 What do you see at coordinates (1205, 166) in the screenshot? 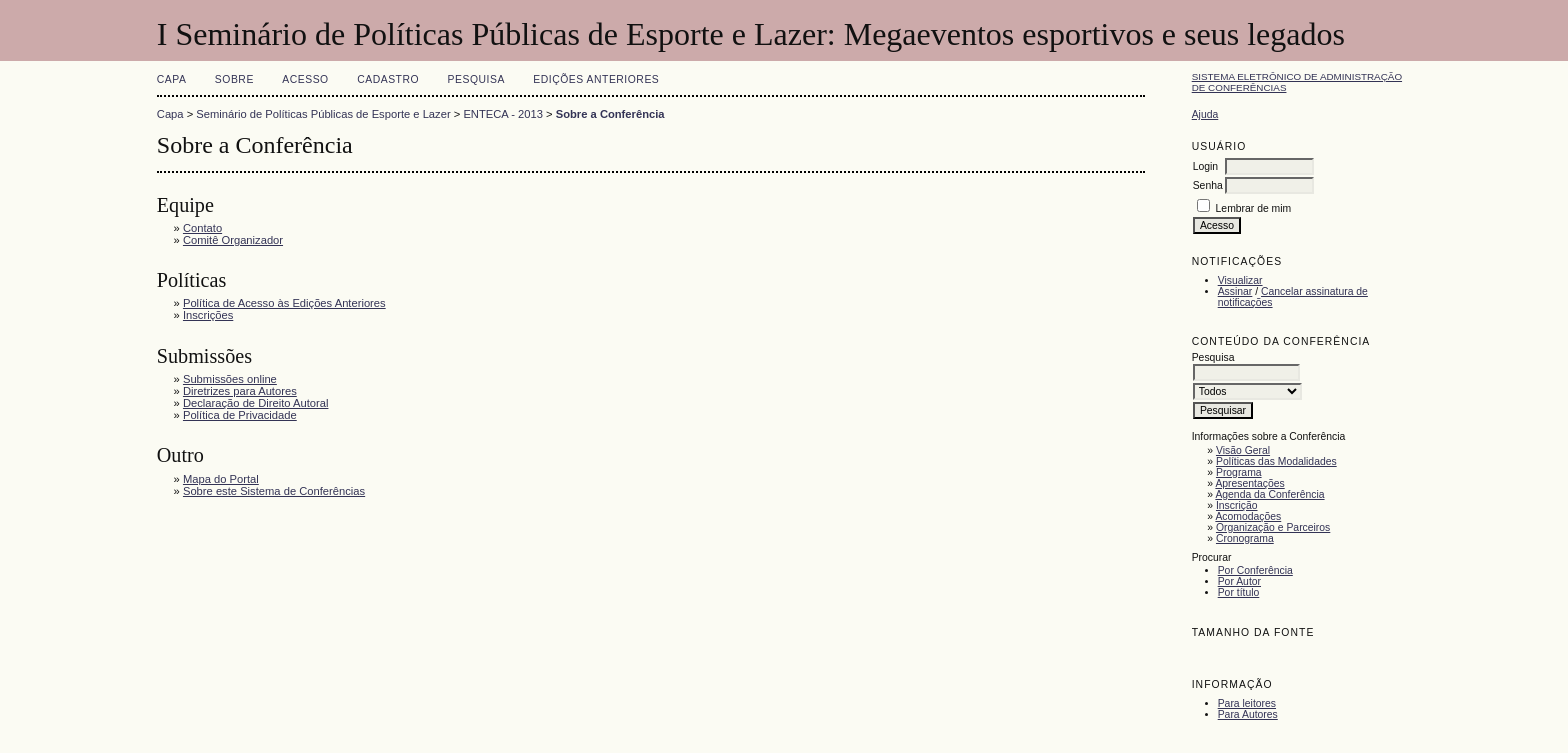
I see `Login` at bounding box center [1205, 166].